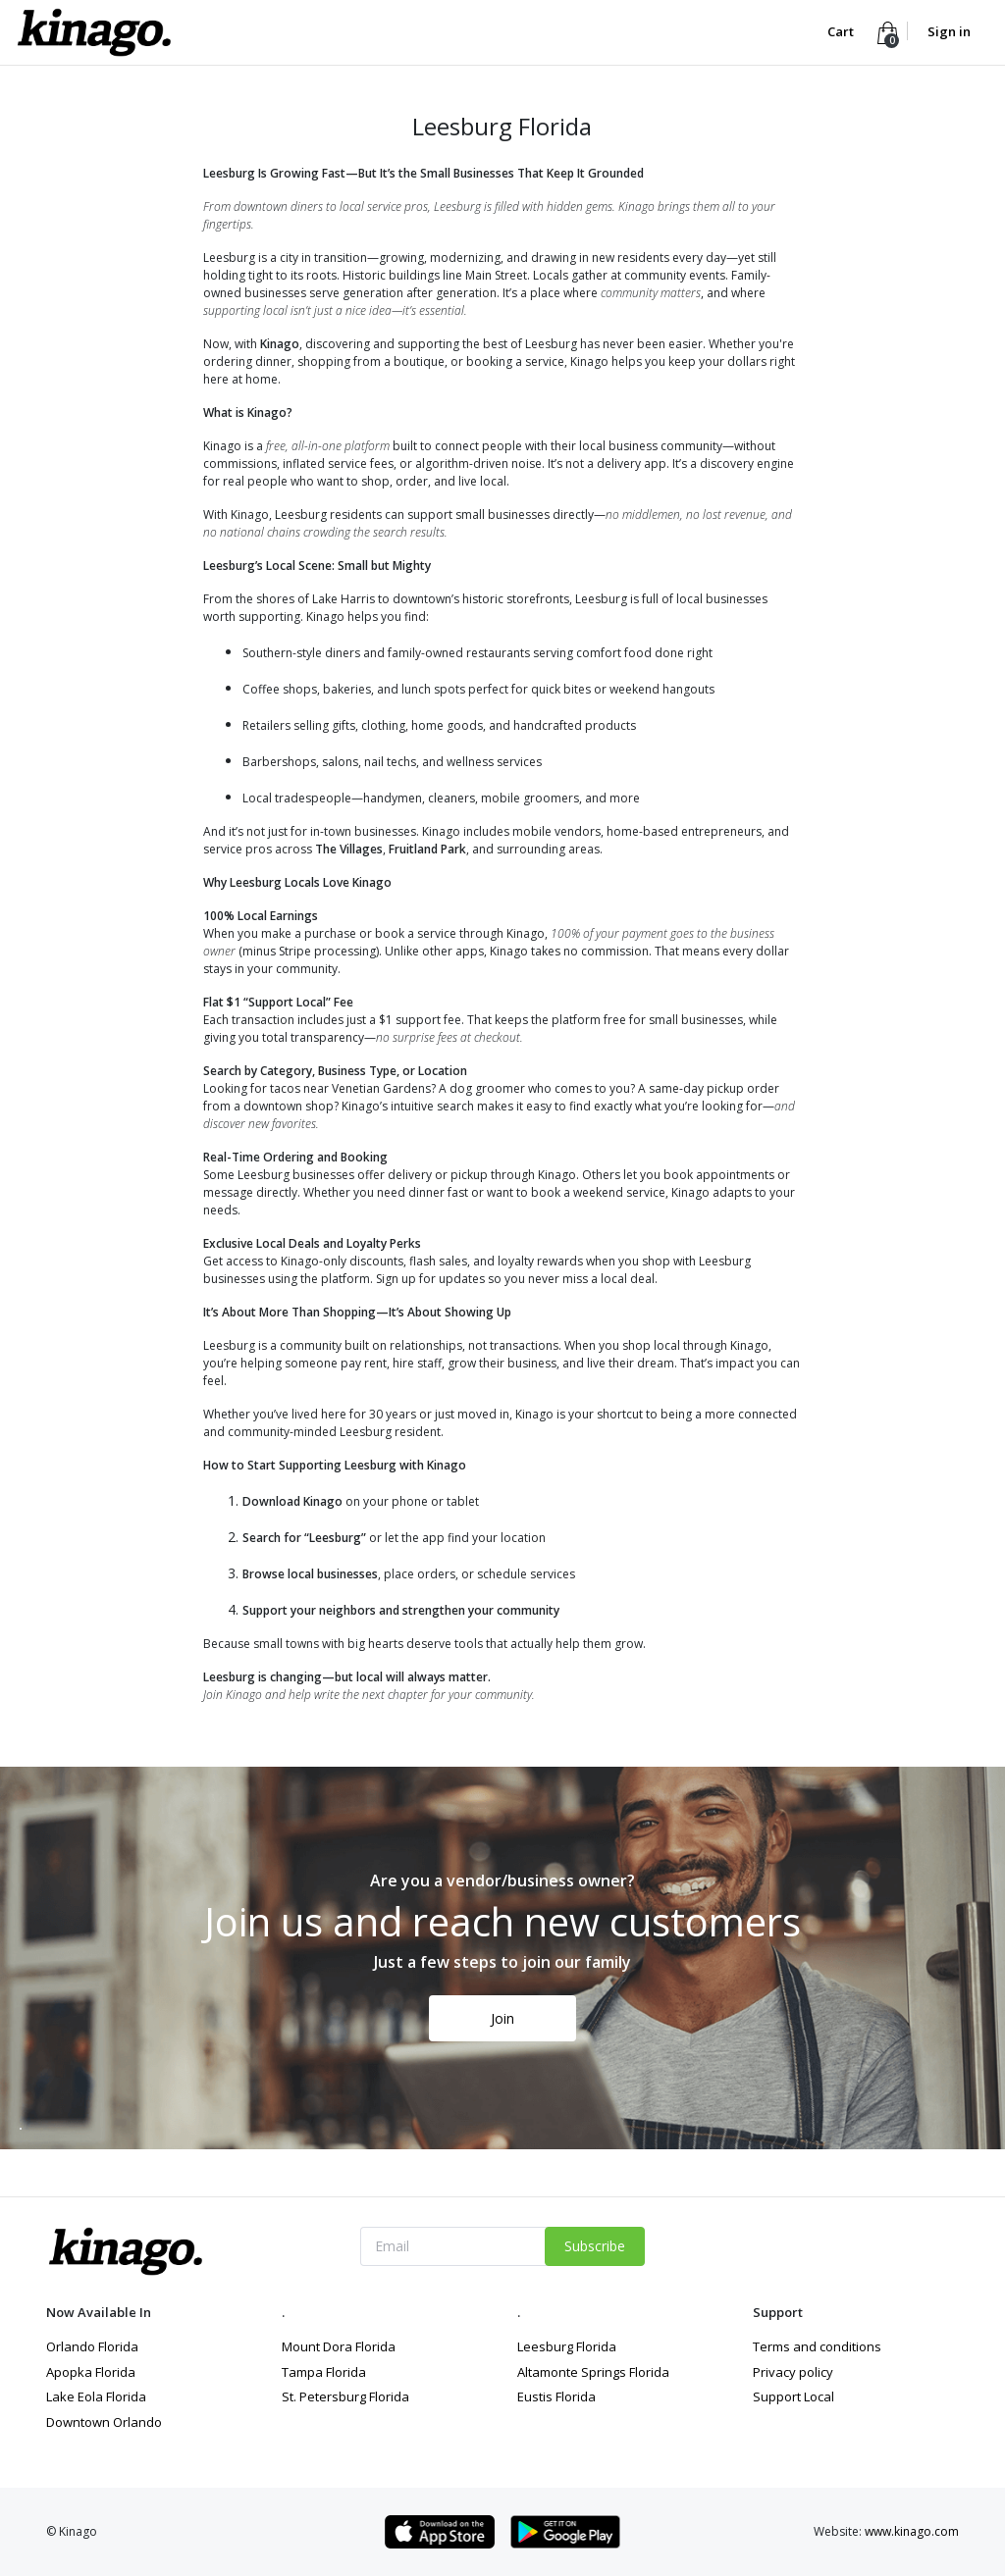 This screenshot has width=1005, height=2576. Describe the element at coordinates (324, 2372) in the screenshot. I see `Tampa Florida` at that location.